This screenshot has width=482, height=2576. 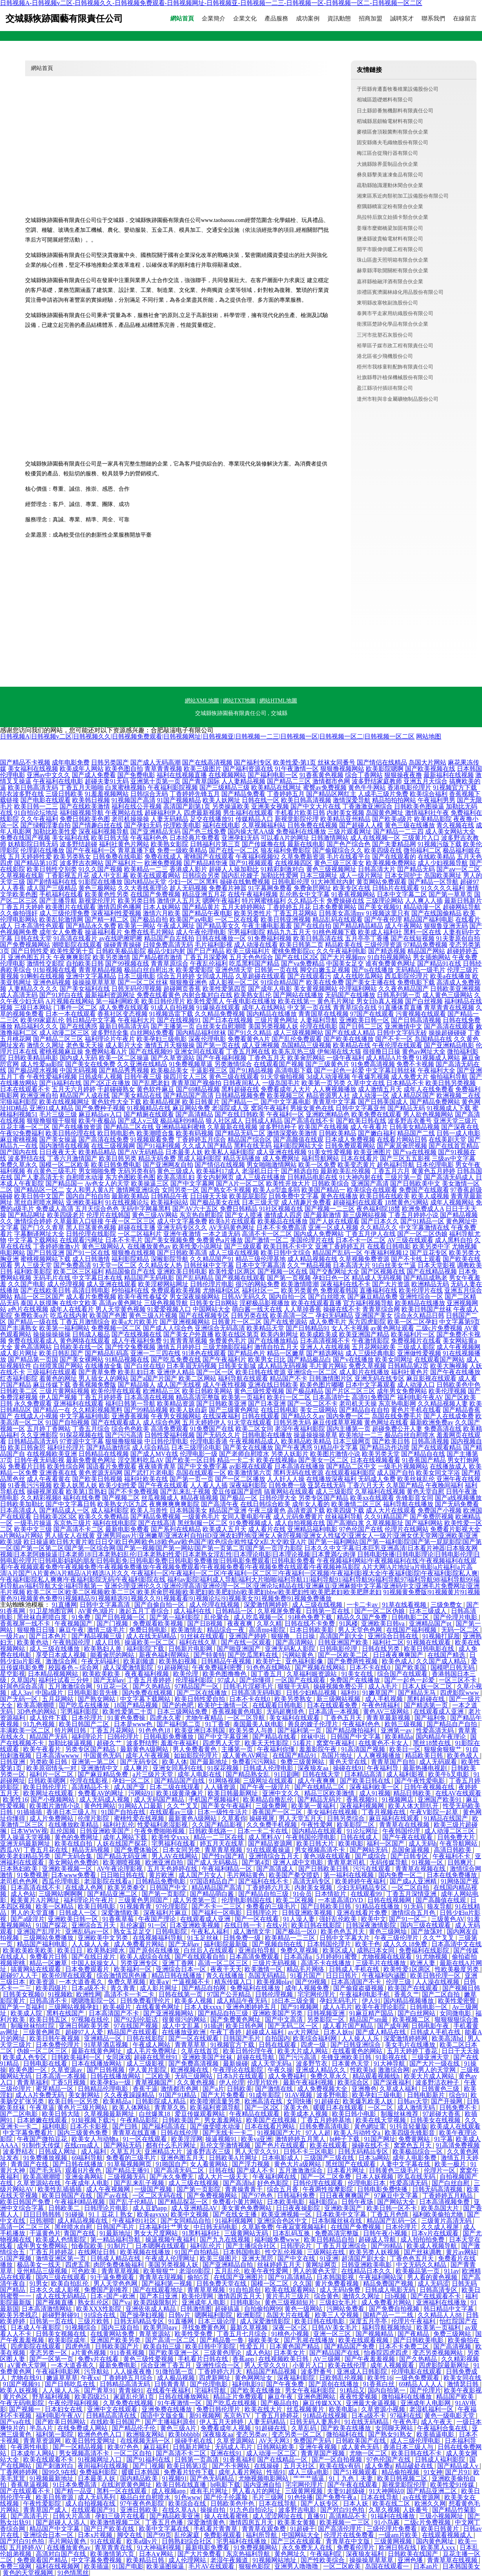 I want to click on 窝窝午夜福利, so click(x=336, y=1743).